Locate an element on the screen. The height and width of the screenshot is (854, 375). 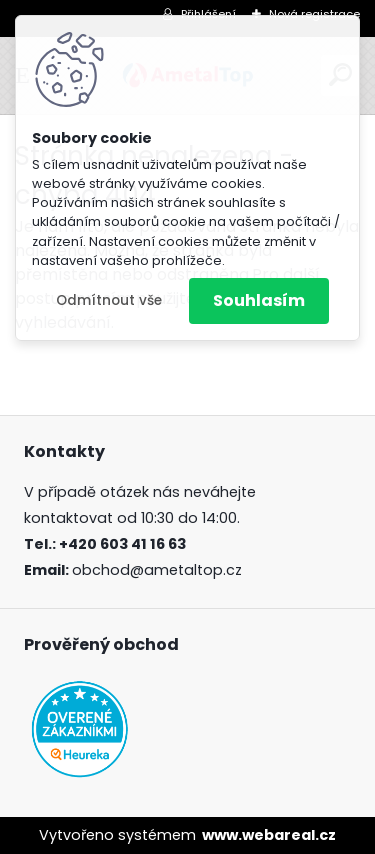
www.webareal.cz is located at coordinates (269, 835).